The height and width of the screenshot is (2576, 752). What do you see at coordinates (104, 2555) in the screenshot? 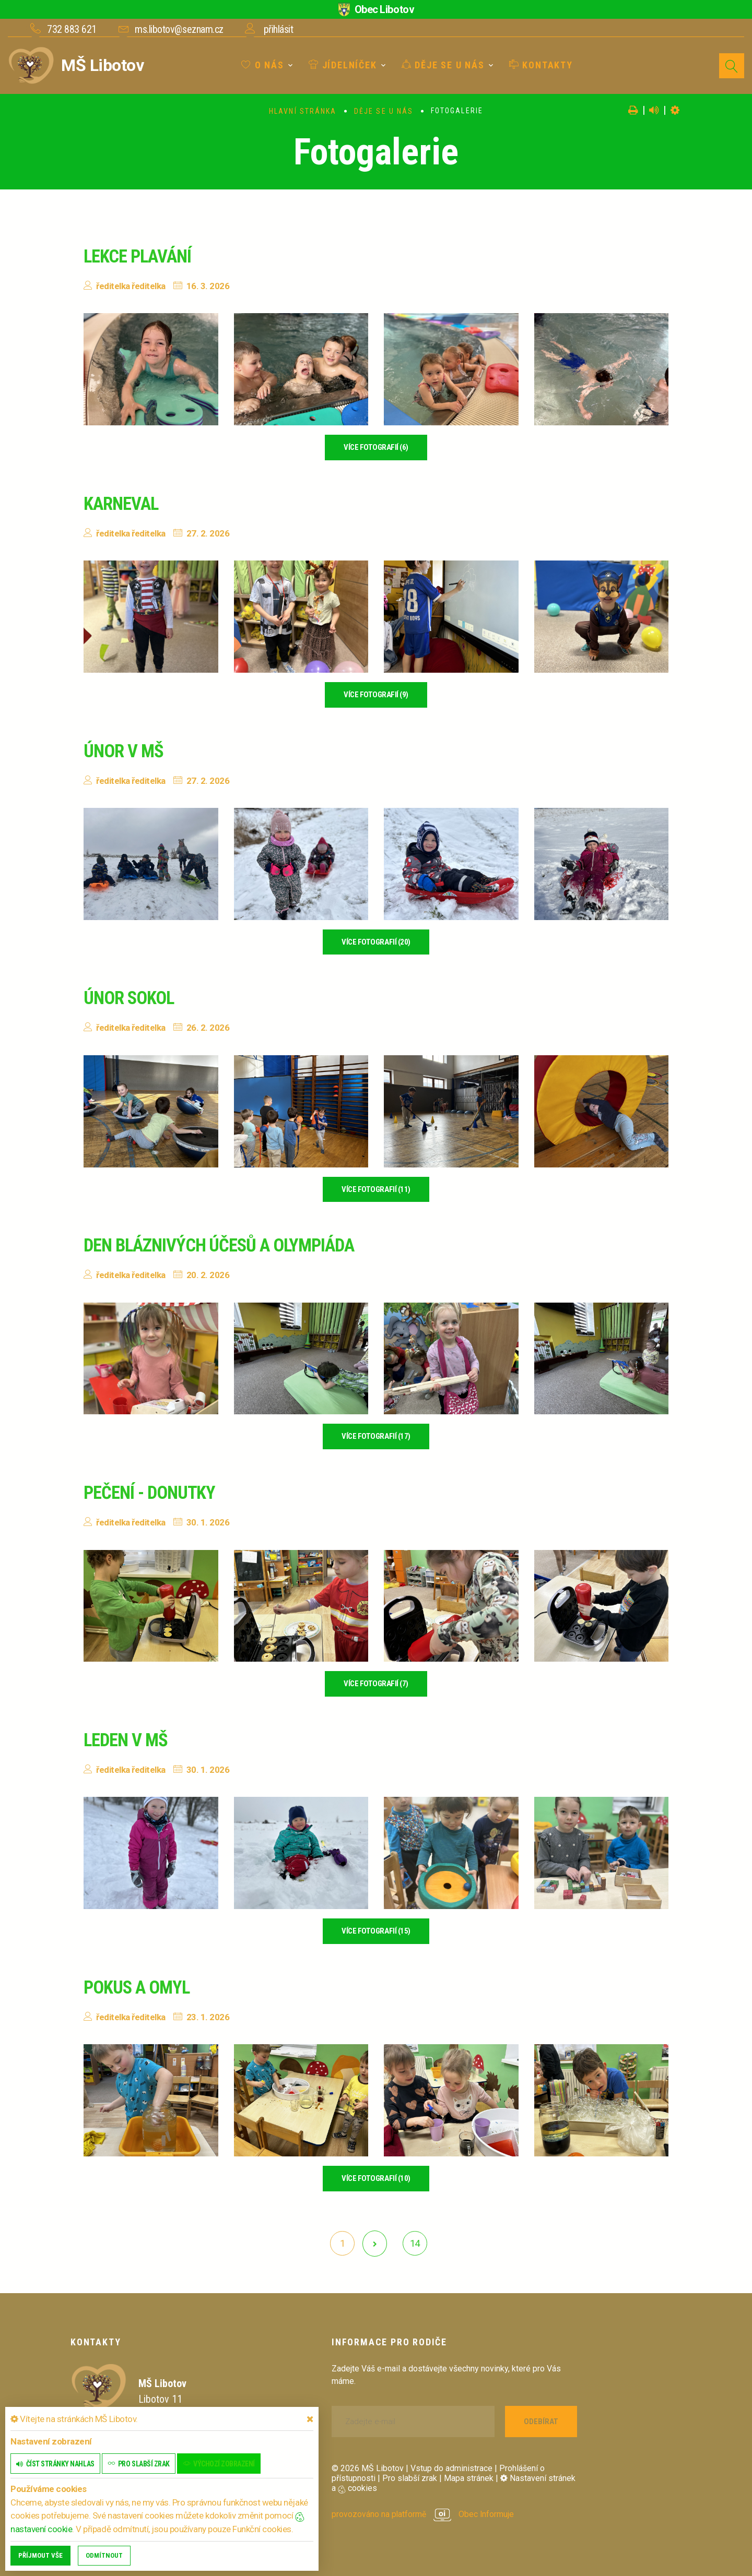
I see `Odmítnout` at bounding box center [104, 2555].